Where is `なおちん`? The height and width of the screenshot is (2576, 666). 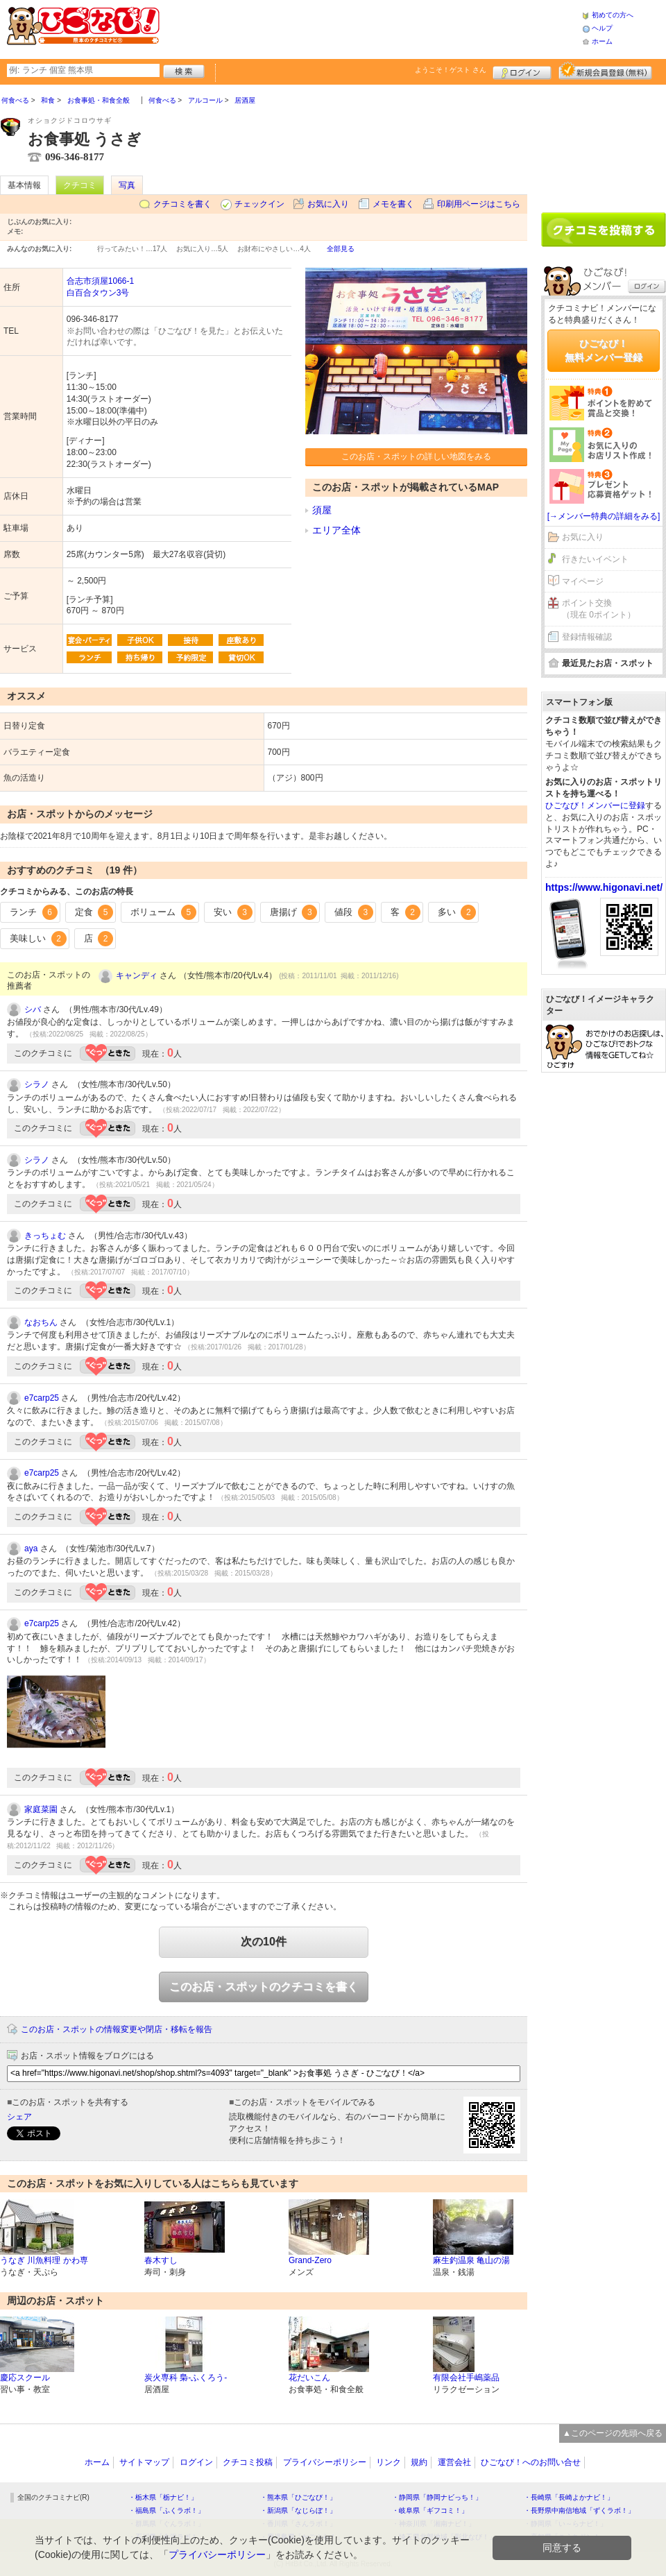 なおちん is located at coordinates (41, 1322).